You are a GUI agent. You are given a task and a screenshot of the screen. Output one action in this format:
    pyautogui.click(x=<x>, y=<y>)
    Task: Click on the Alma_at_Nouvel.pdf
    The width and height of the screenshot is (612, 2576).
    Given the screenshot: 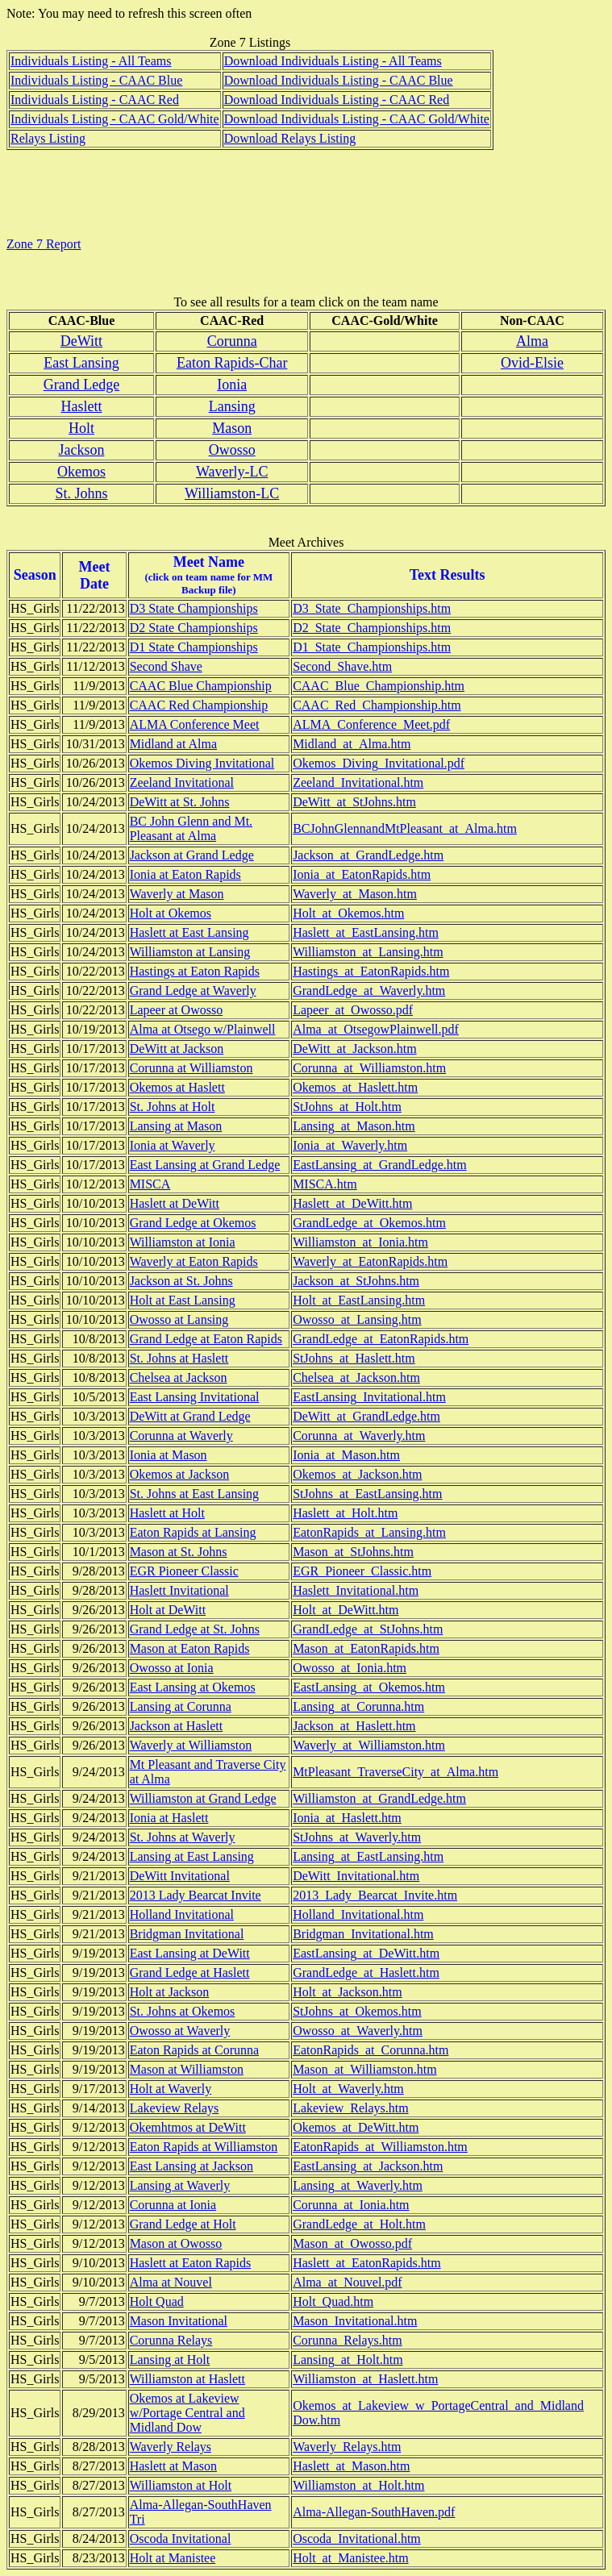 What is the action you would take?
    pyautogui.click(x=347, y=2282)
    